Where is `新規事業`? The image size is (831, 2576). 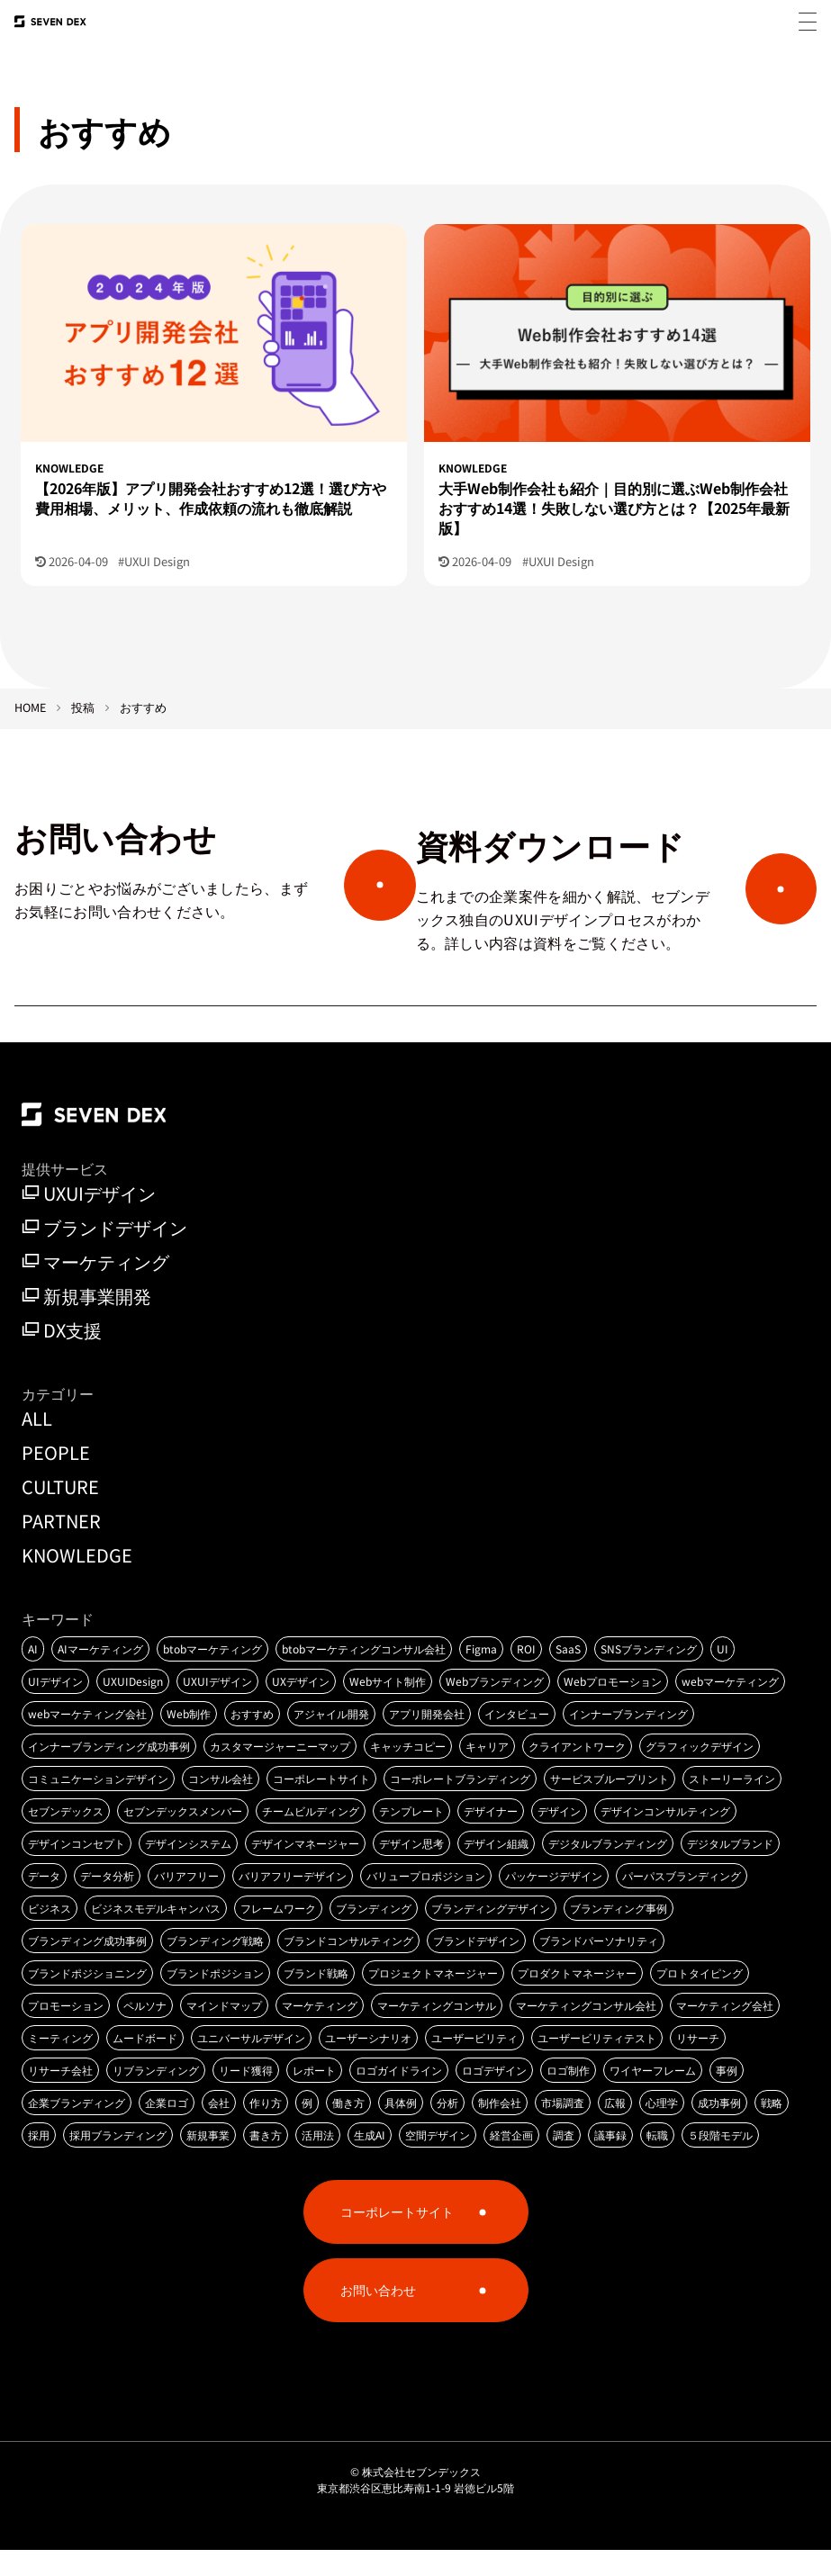 新規事業 is located at coordinates (208, 2160).